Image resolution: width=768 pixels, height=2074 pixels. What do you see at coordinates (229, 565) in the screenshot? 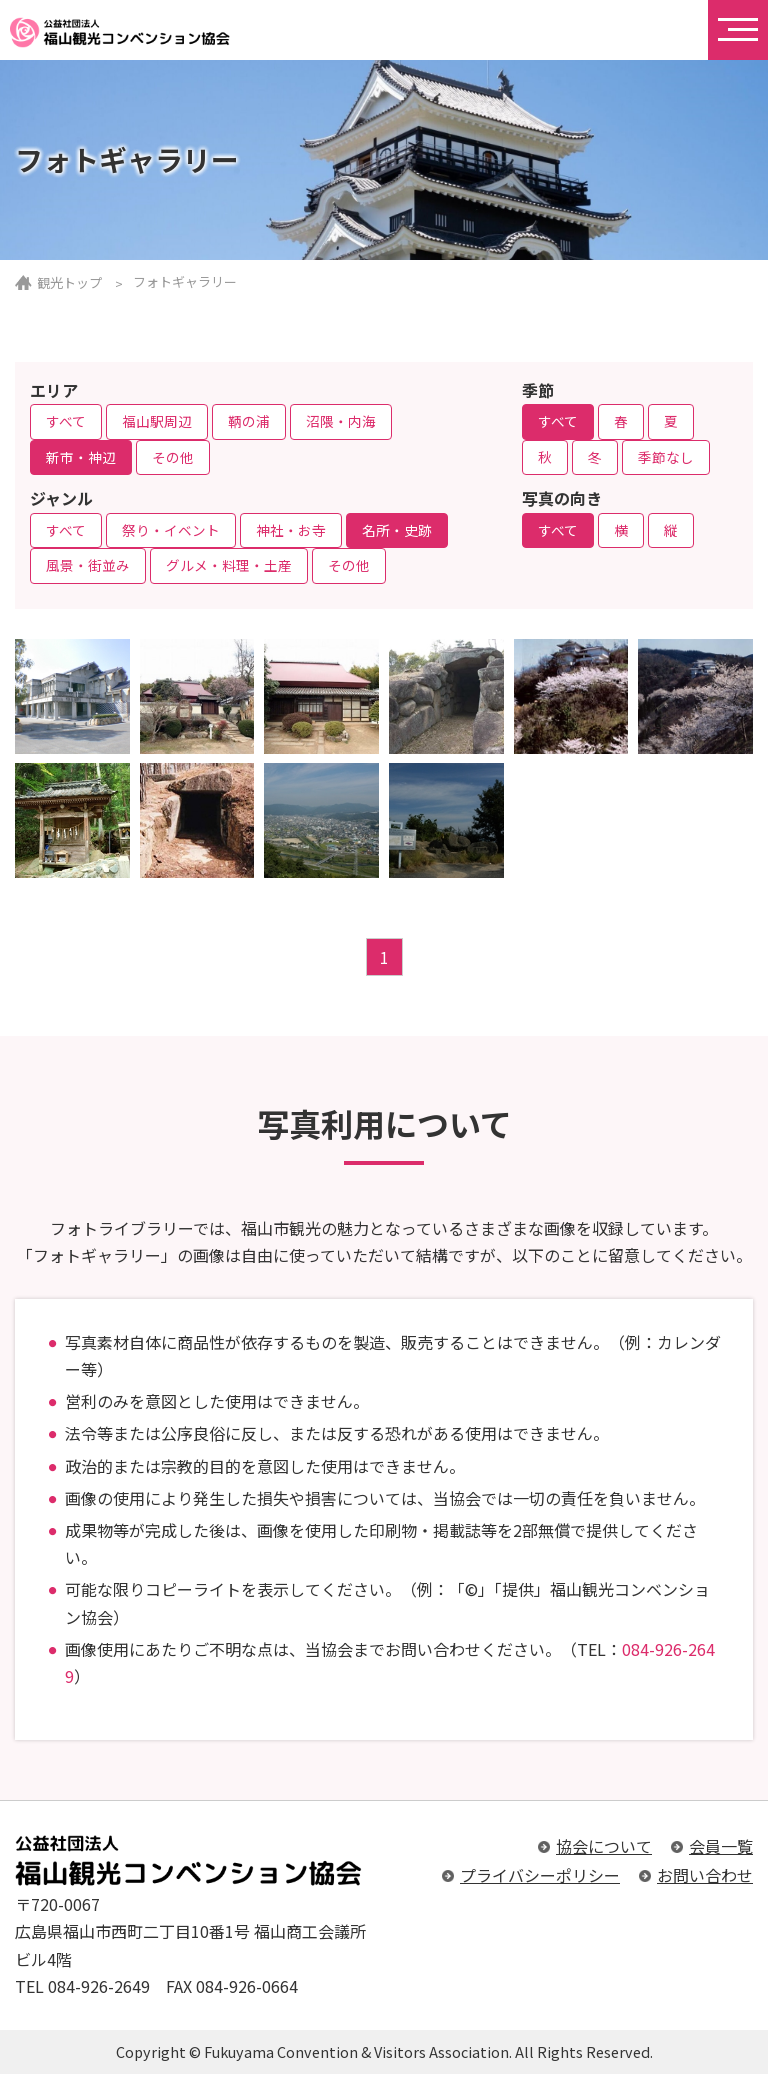
I see `グルメ・料理・土産` at bounding box center [229, 565].